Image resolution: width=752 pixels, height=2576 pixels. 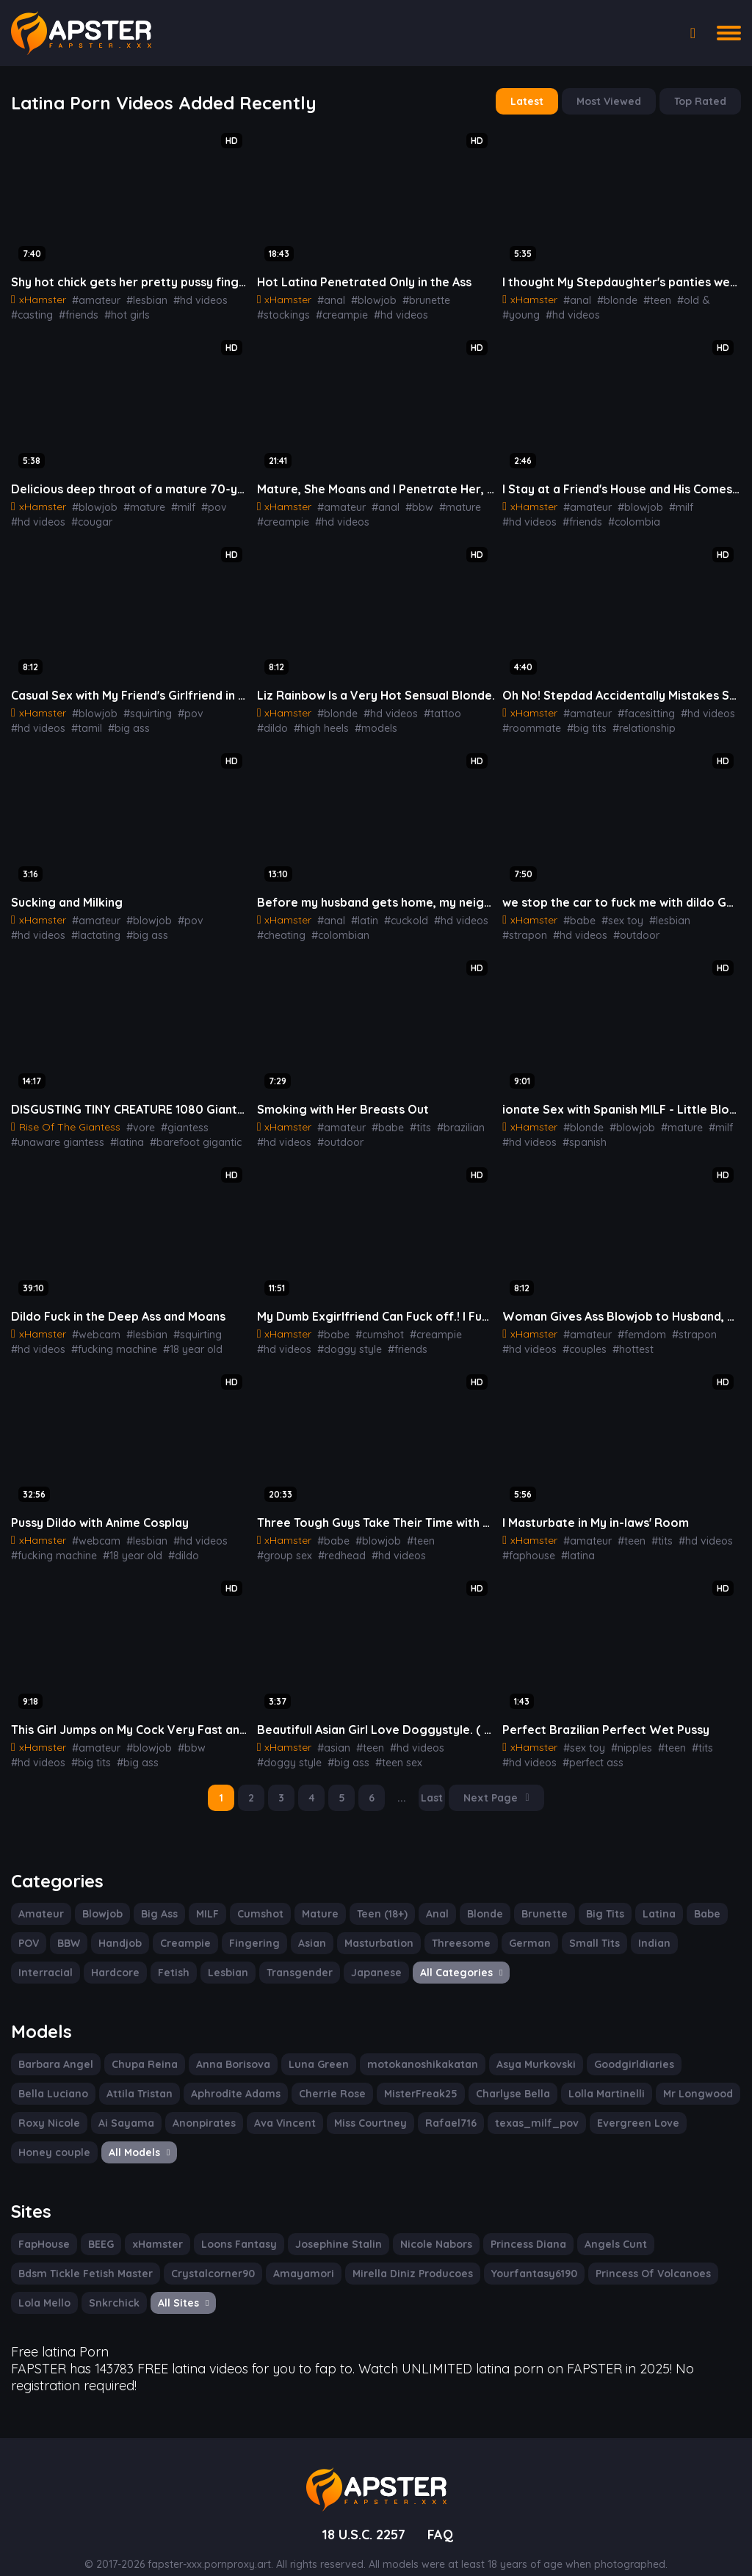 I want to click on Blowjob, so click(x=98, y=1899).